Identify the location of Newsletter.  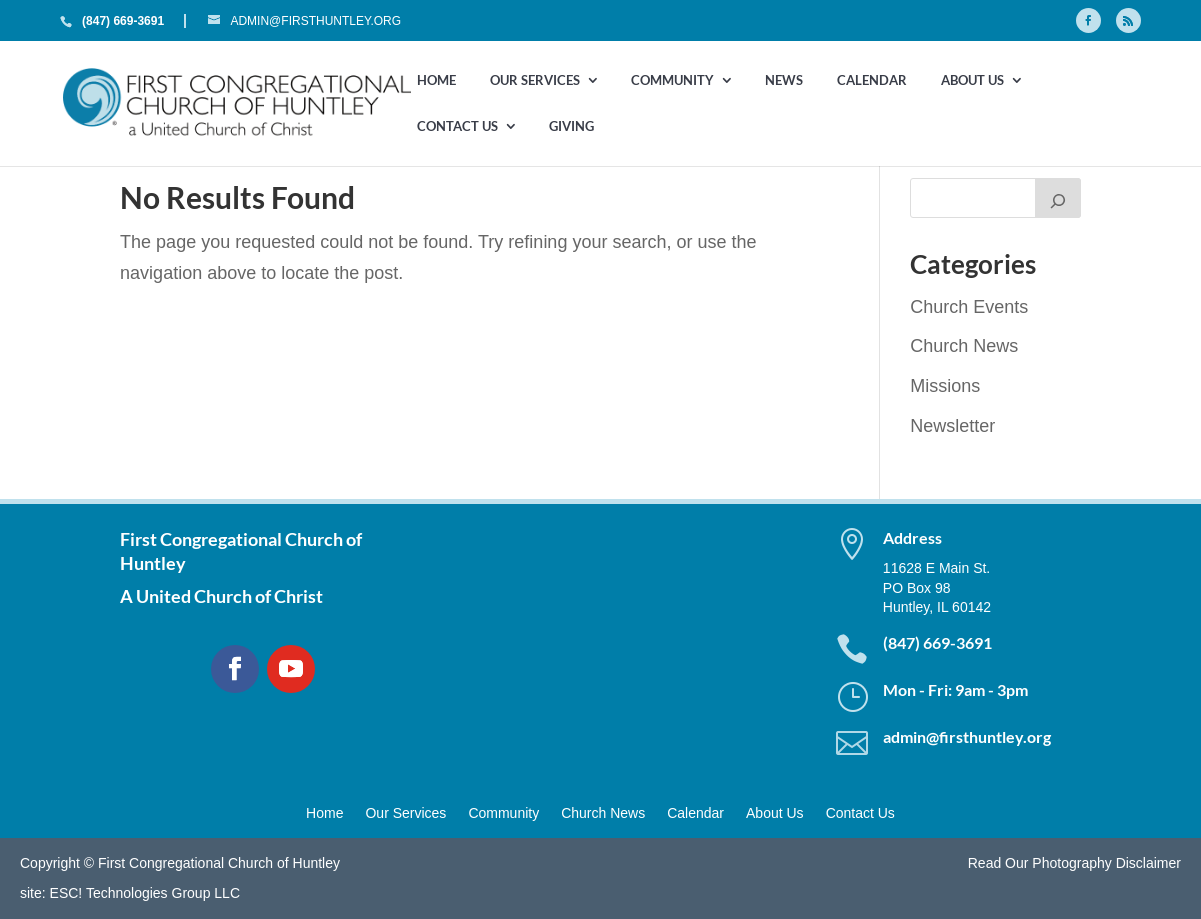
(952, 426).